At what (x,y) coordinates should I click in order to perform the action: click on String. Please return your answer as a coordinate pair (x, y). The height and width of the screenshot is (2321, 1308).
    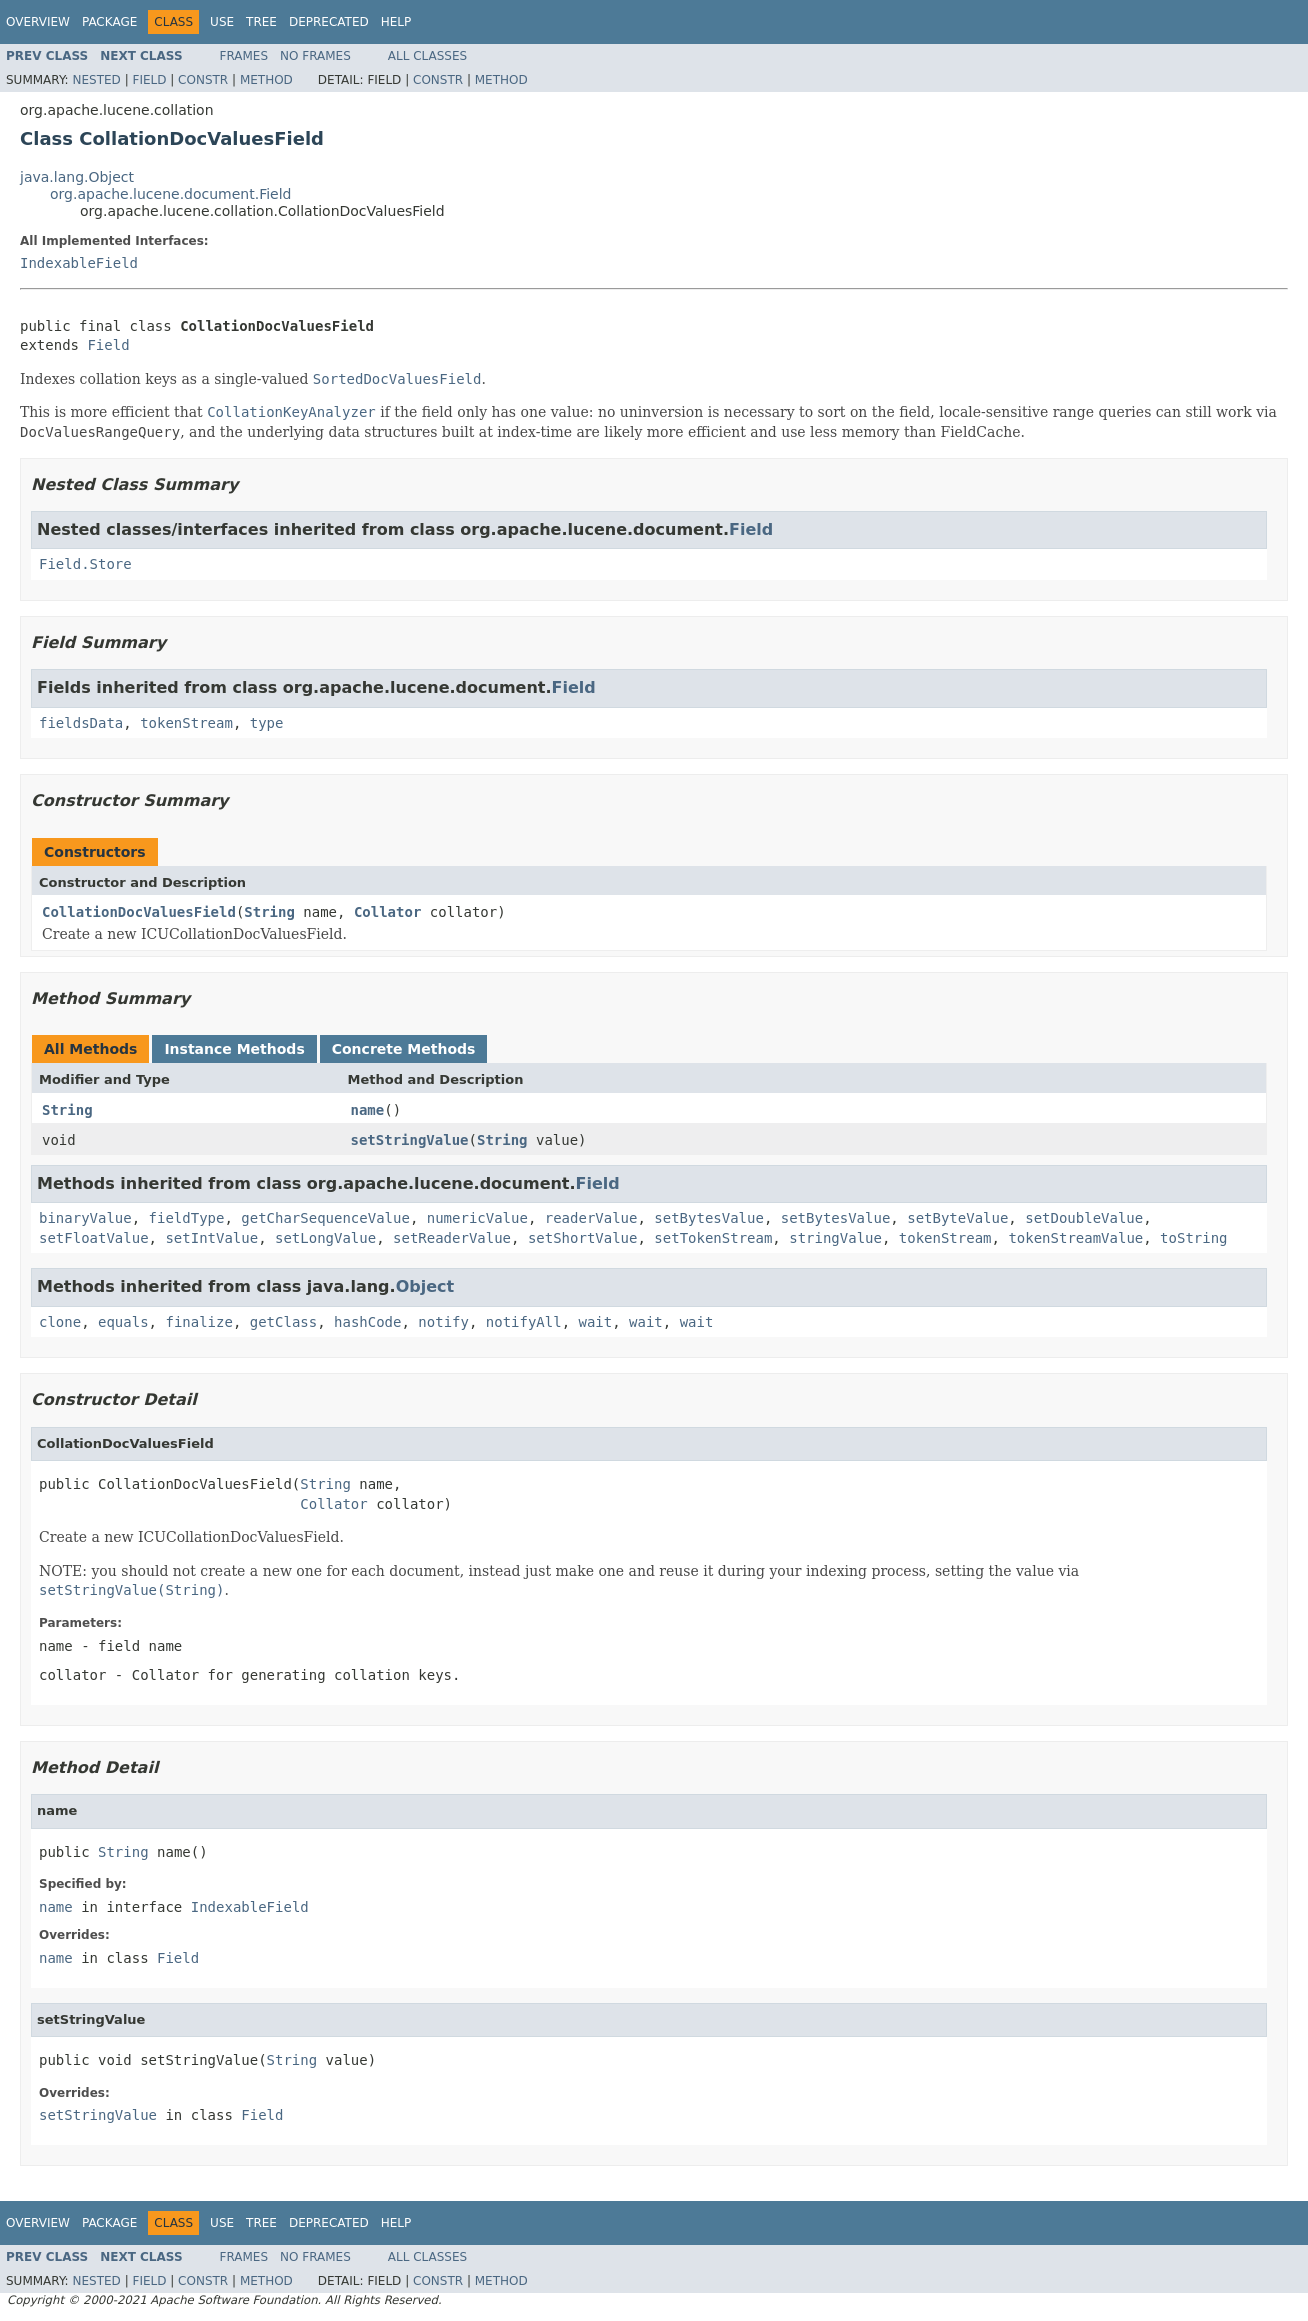
    Looking at the image, I should click on (269, 912).